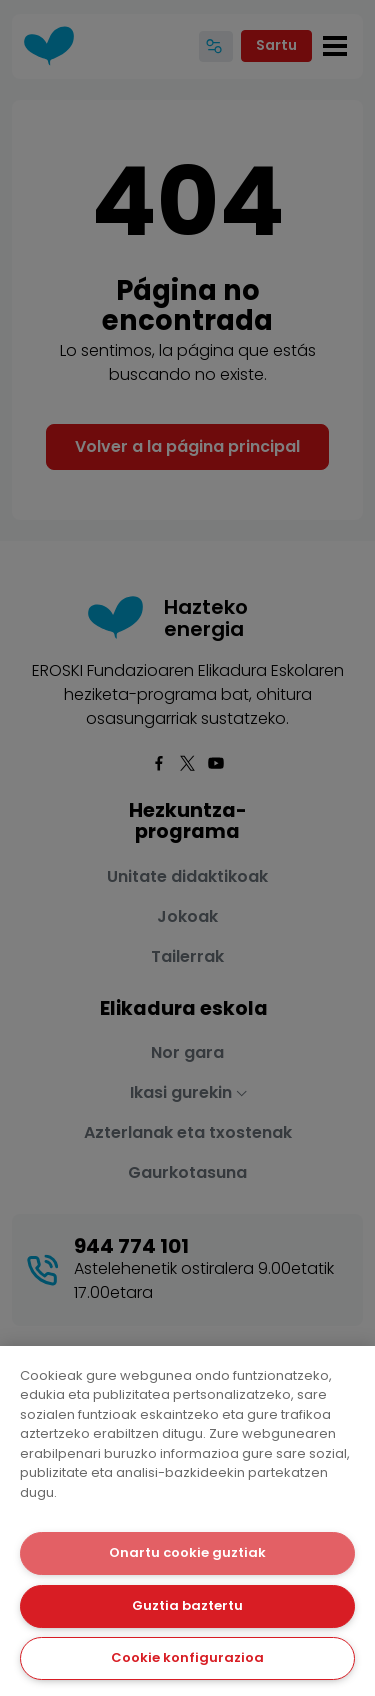  I want to click on Guztia baztertu, so click(187, 1605).